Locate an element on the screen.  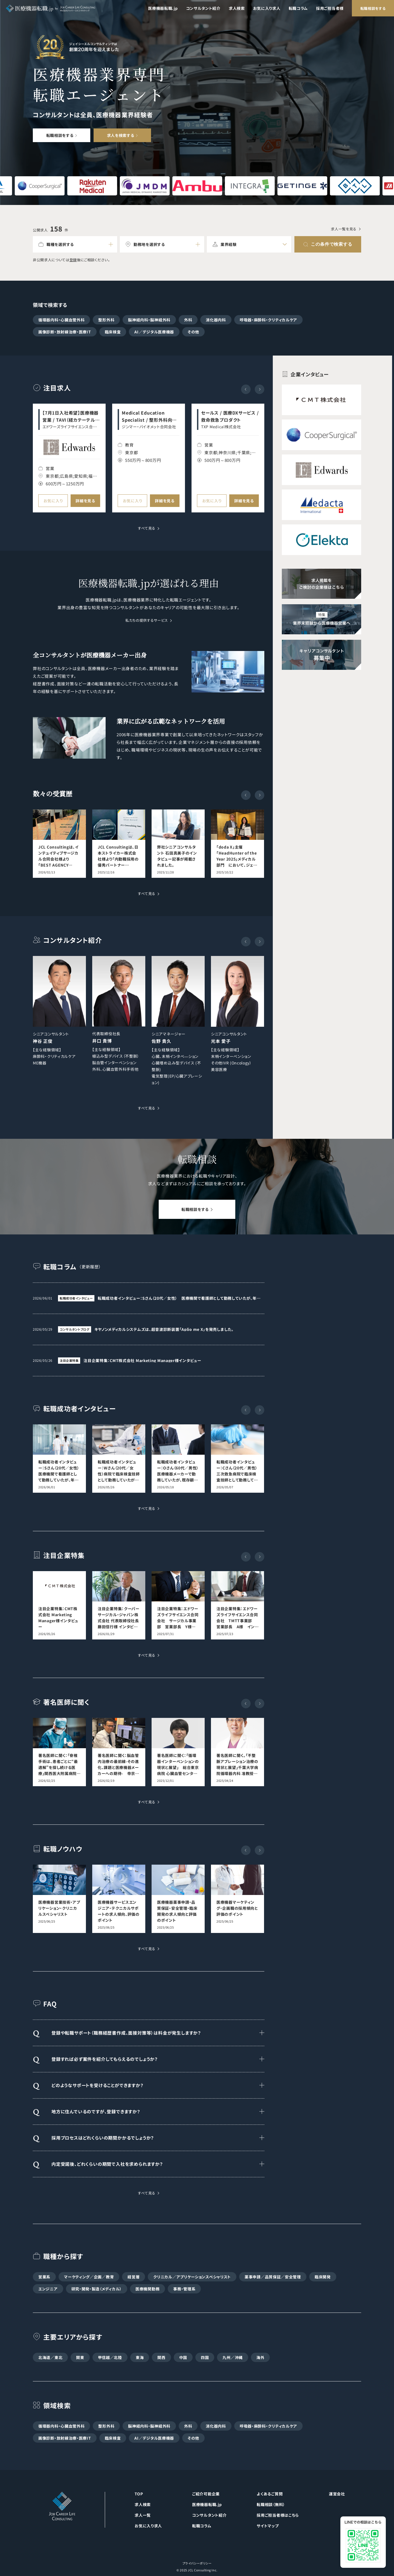
関東 is located at coordinates (80, 2357).